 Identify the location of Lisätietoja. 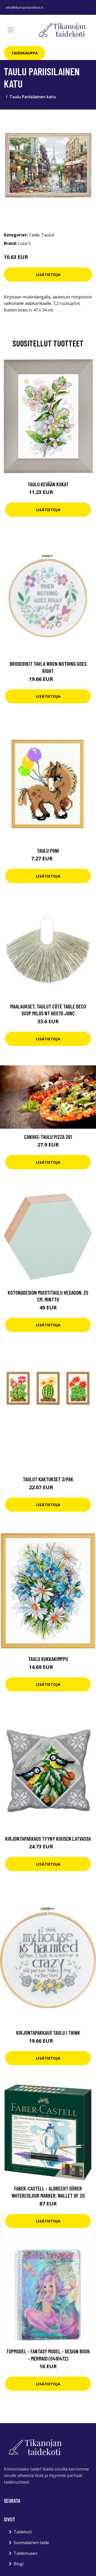
(48, 274).